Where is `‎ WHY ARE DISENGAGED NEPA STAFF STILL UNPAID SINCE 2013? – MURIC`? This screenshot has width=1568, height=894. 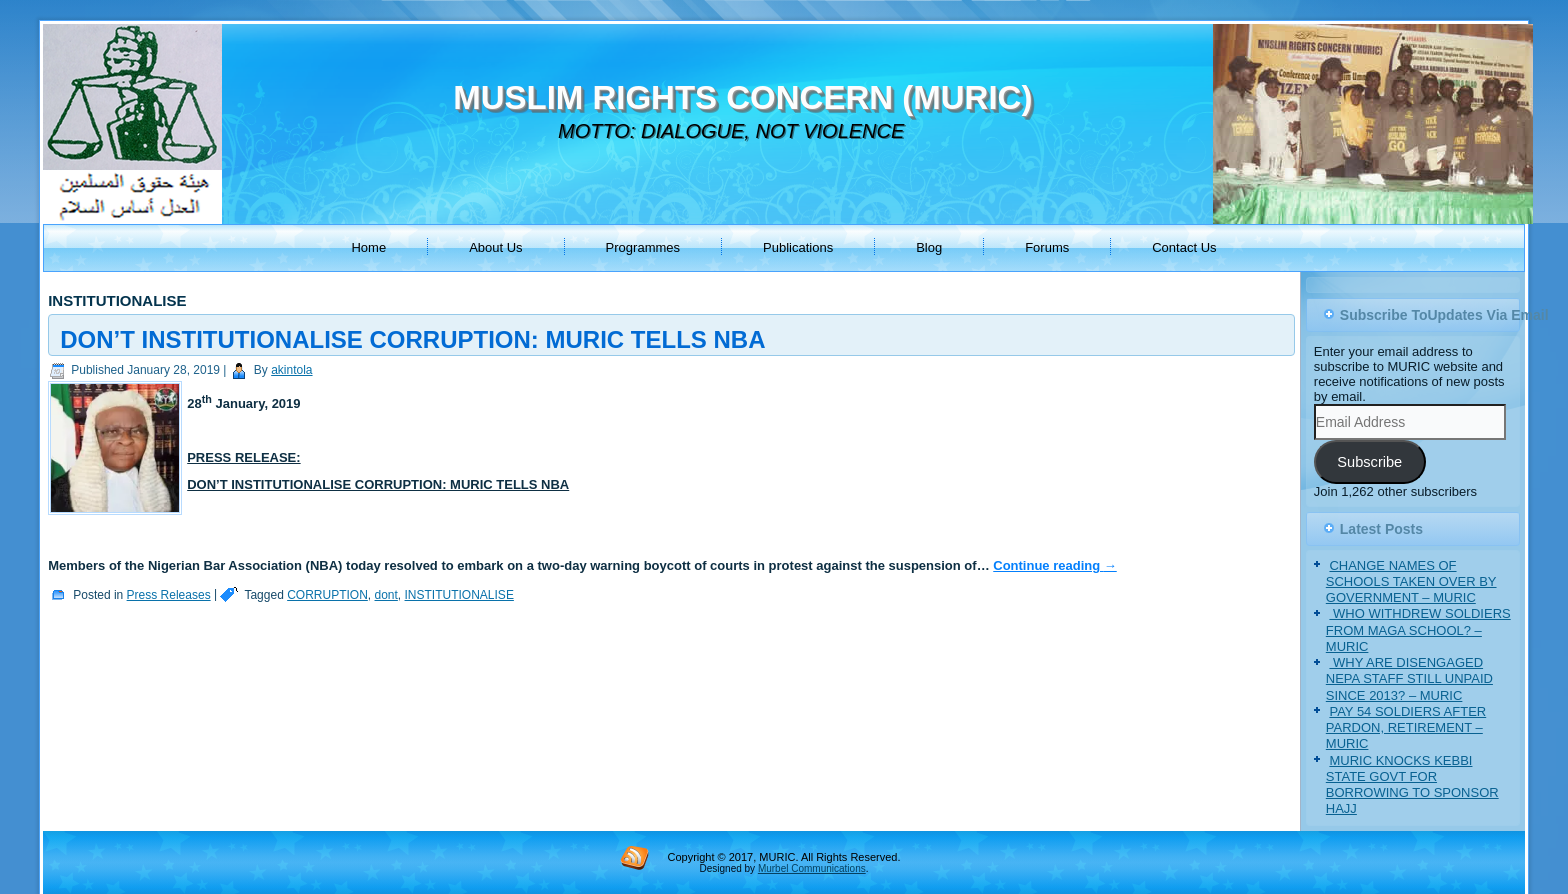 ‎ WHY ARE DISENGAGED NEPA STAFF STILL UNPAID SINCE 2013? – MURIC is located at coordinates (1409, 679).